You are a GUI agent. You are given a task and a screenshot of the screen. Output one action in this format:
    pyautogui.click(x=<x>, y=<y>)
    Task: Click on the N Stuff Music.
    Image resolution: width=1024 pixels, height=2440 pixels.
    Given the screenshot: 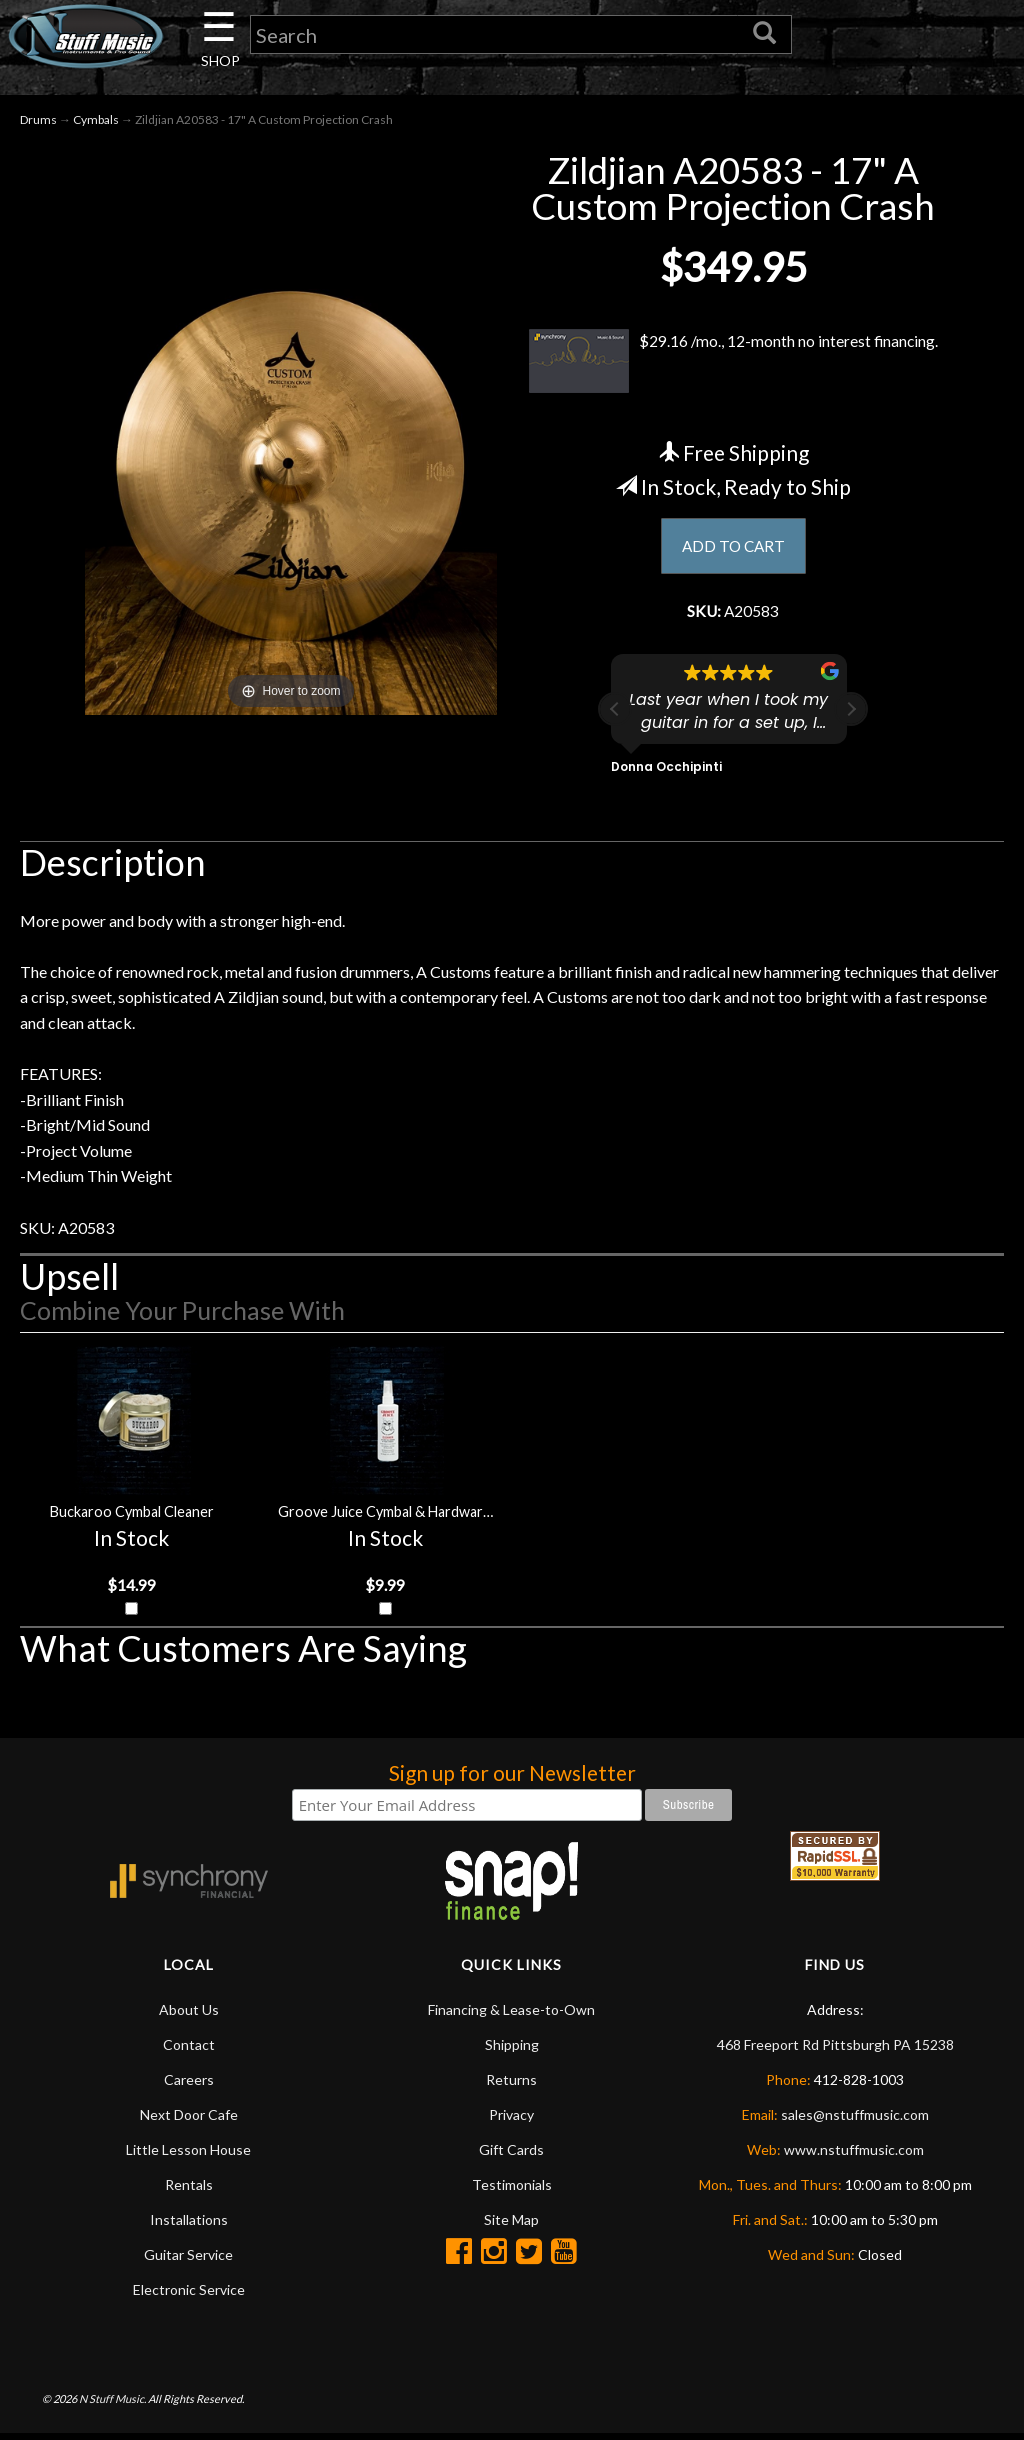 What is the action you would take?
    pyautogui.click(x=112, y=2404)
    